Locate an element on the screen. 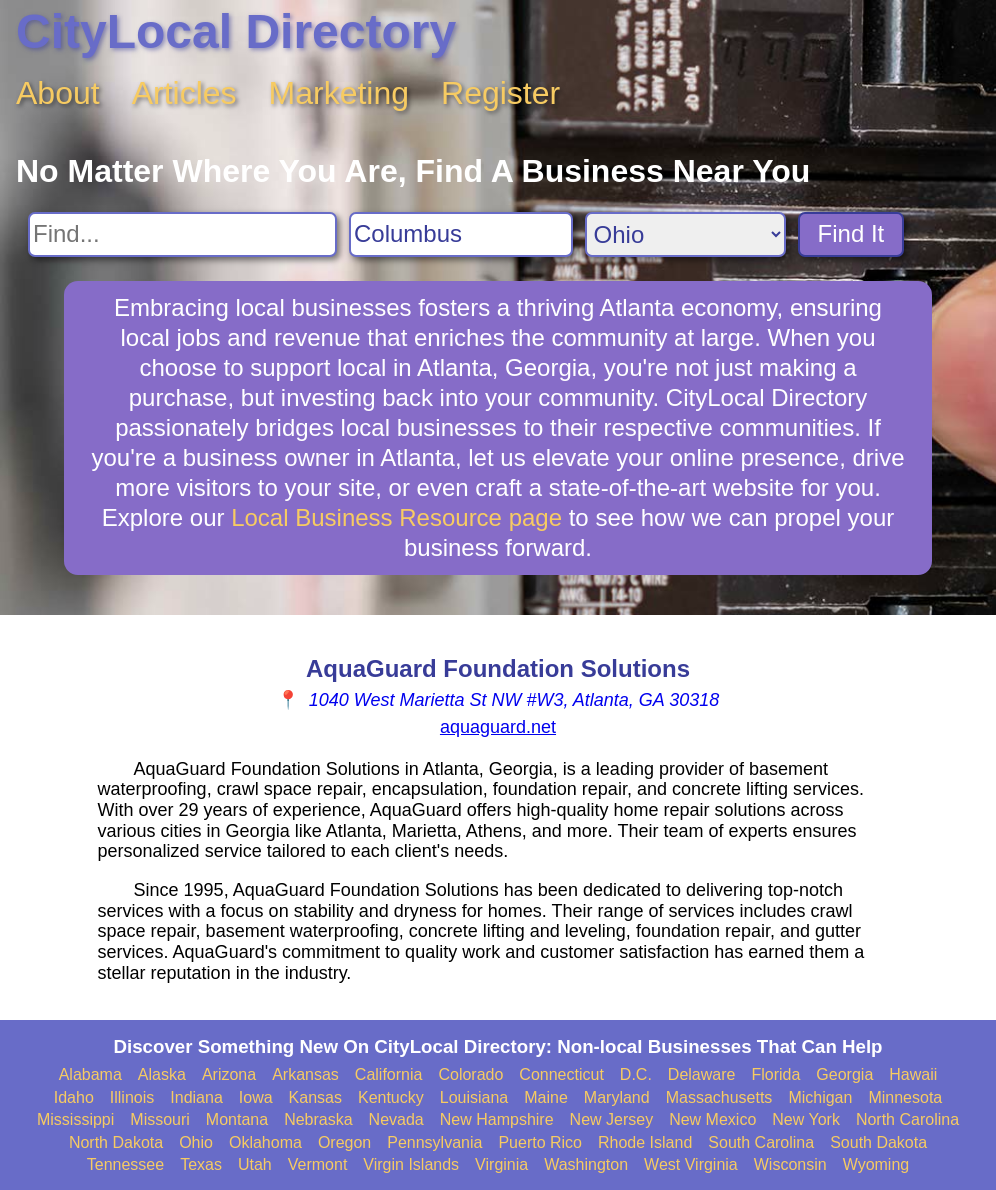 The height and width of the screenshot is (1190, 996). Kentucky is located at coordinates (391, 1097).